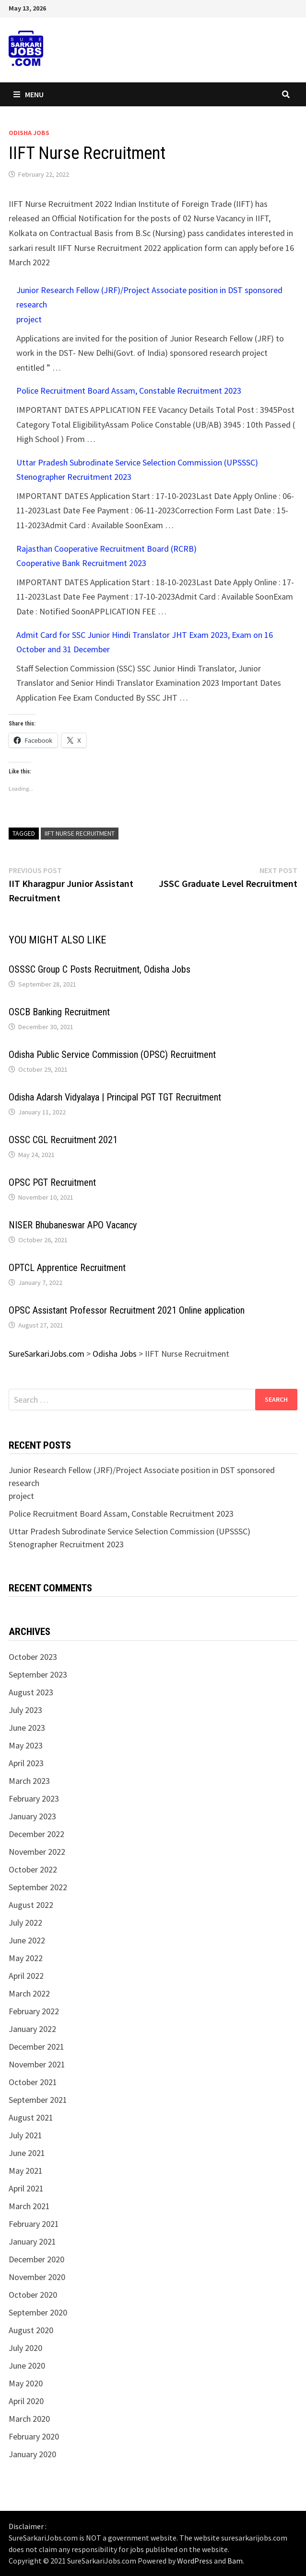 The width and height of the screenshot is (306, 2576). I want to click on OPSC Assistant Professor Recruitment 2021 Online application, so click(127, 1310).